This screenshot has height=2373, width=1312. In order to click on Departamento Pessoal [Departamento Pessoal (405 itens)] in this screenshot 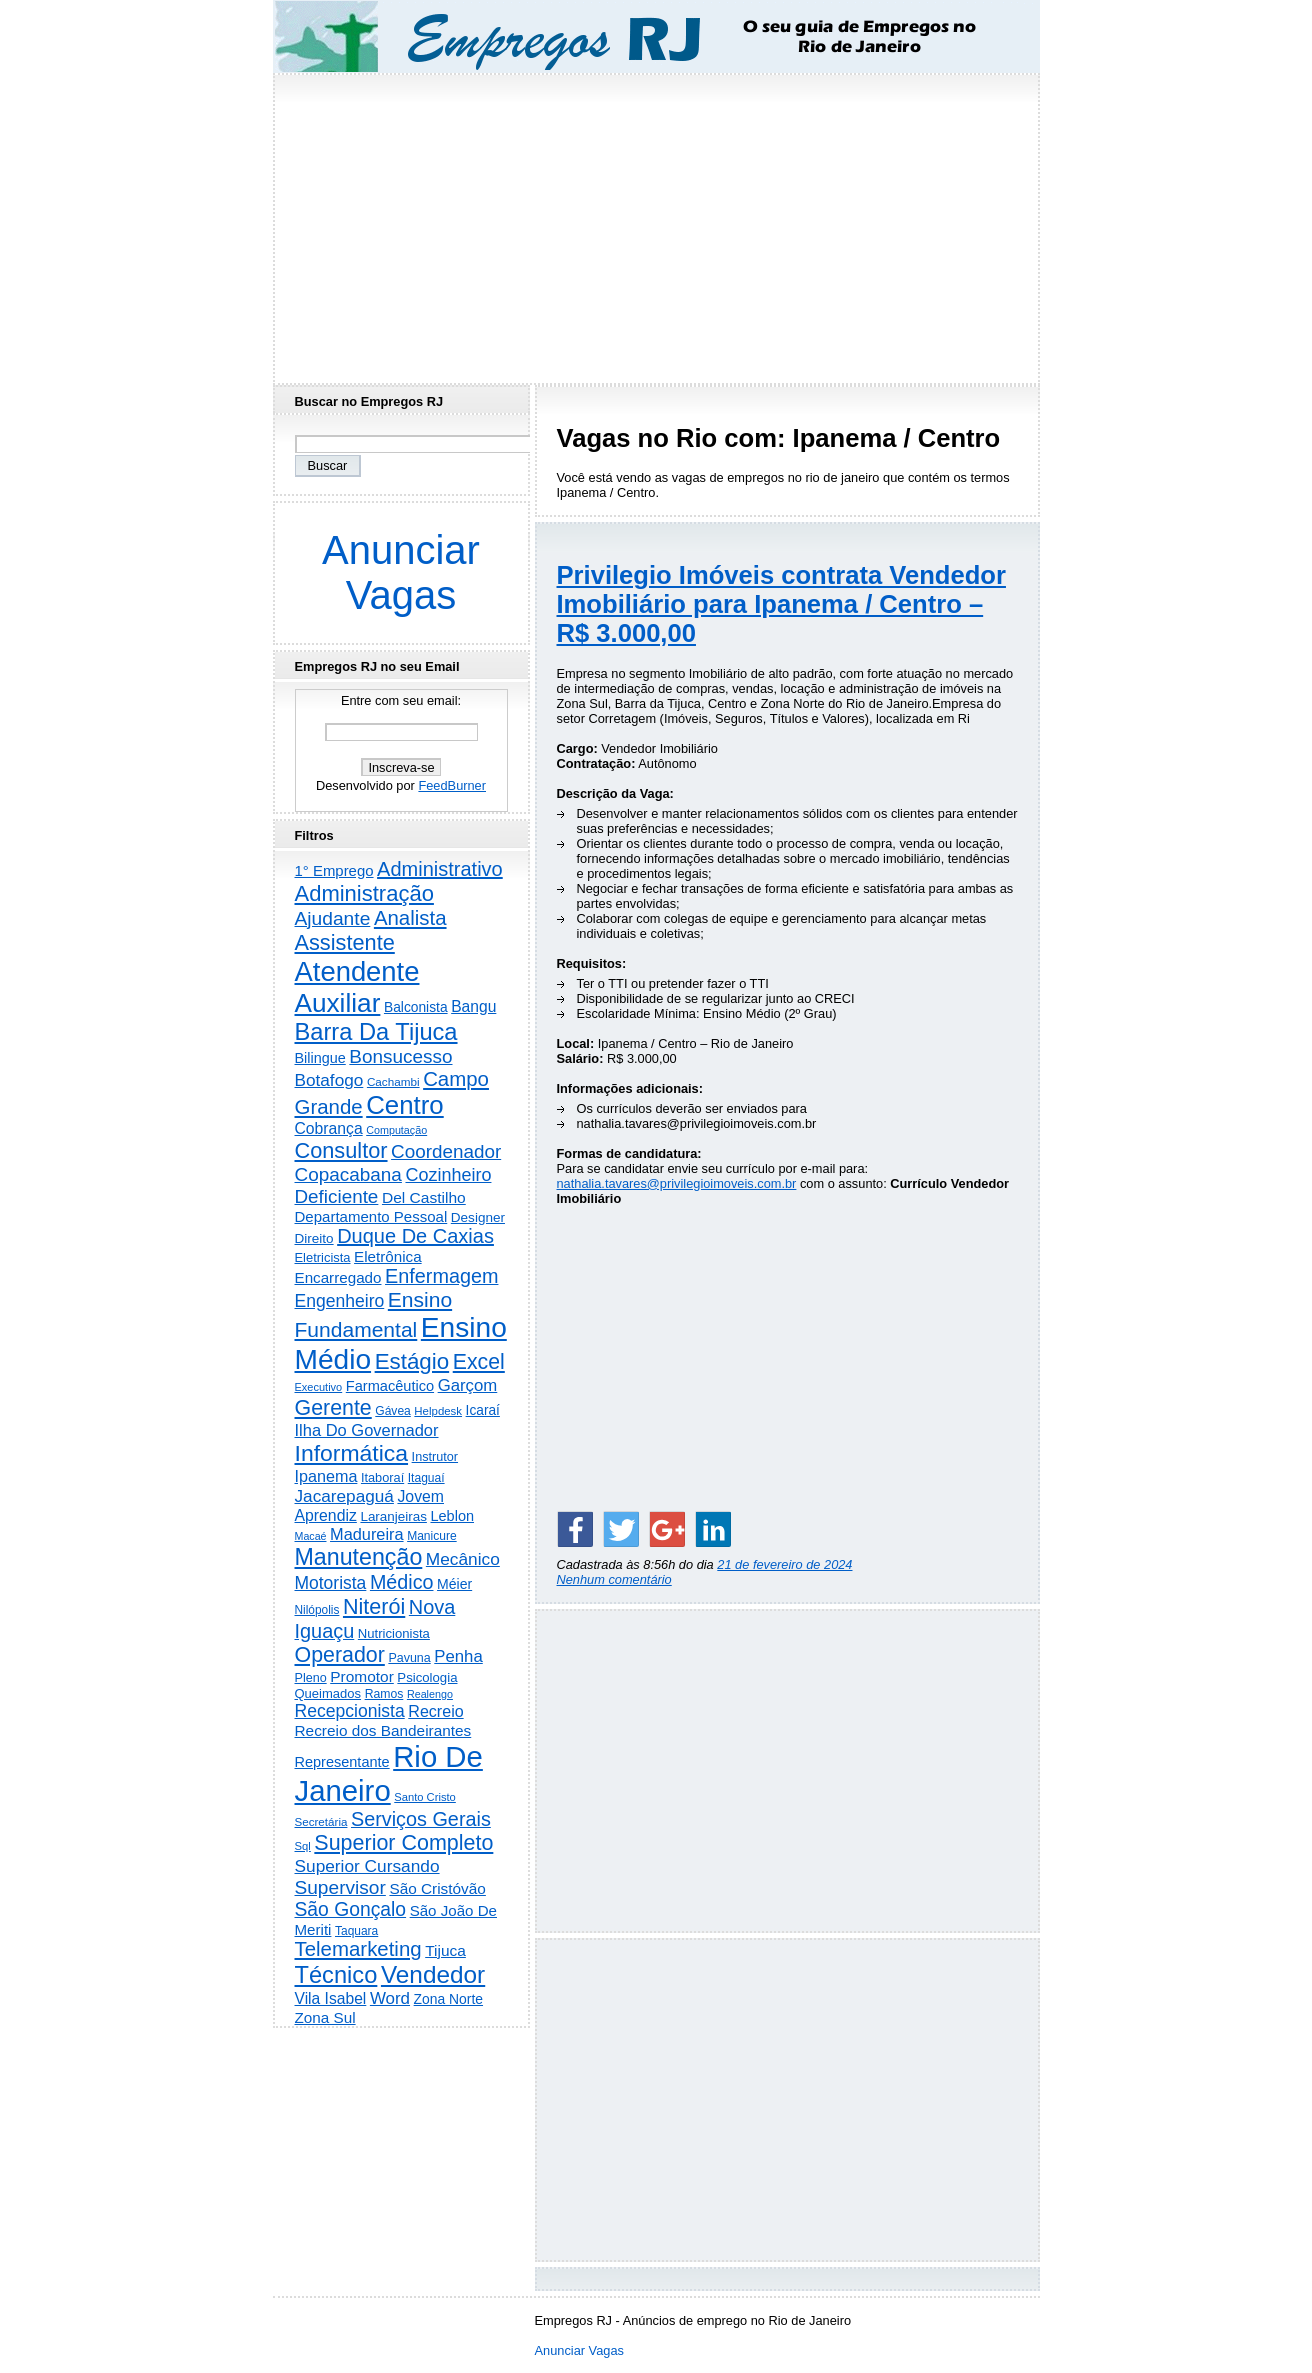, I will do `click(371, 1216)`.